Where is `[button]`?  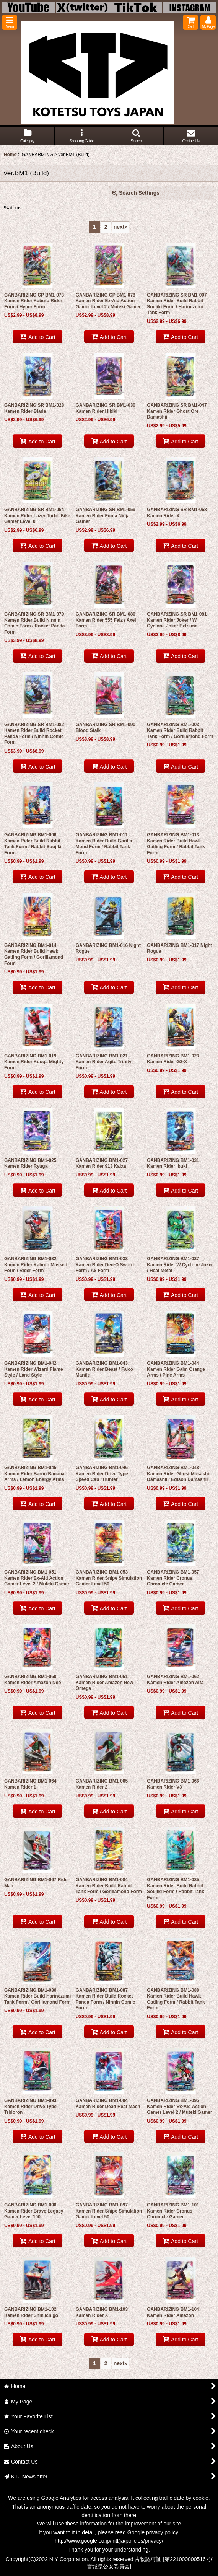
[button] is located at coordinates (9, 22).